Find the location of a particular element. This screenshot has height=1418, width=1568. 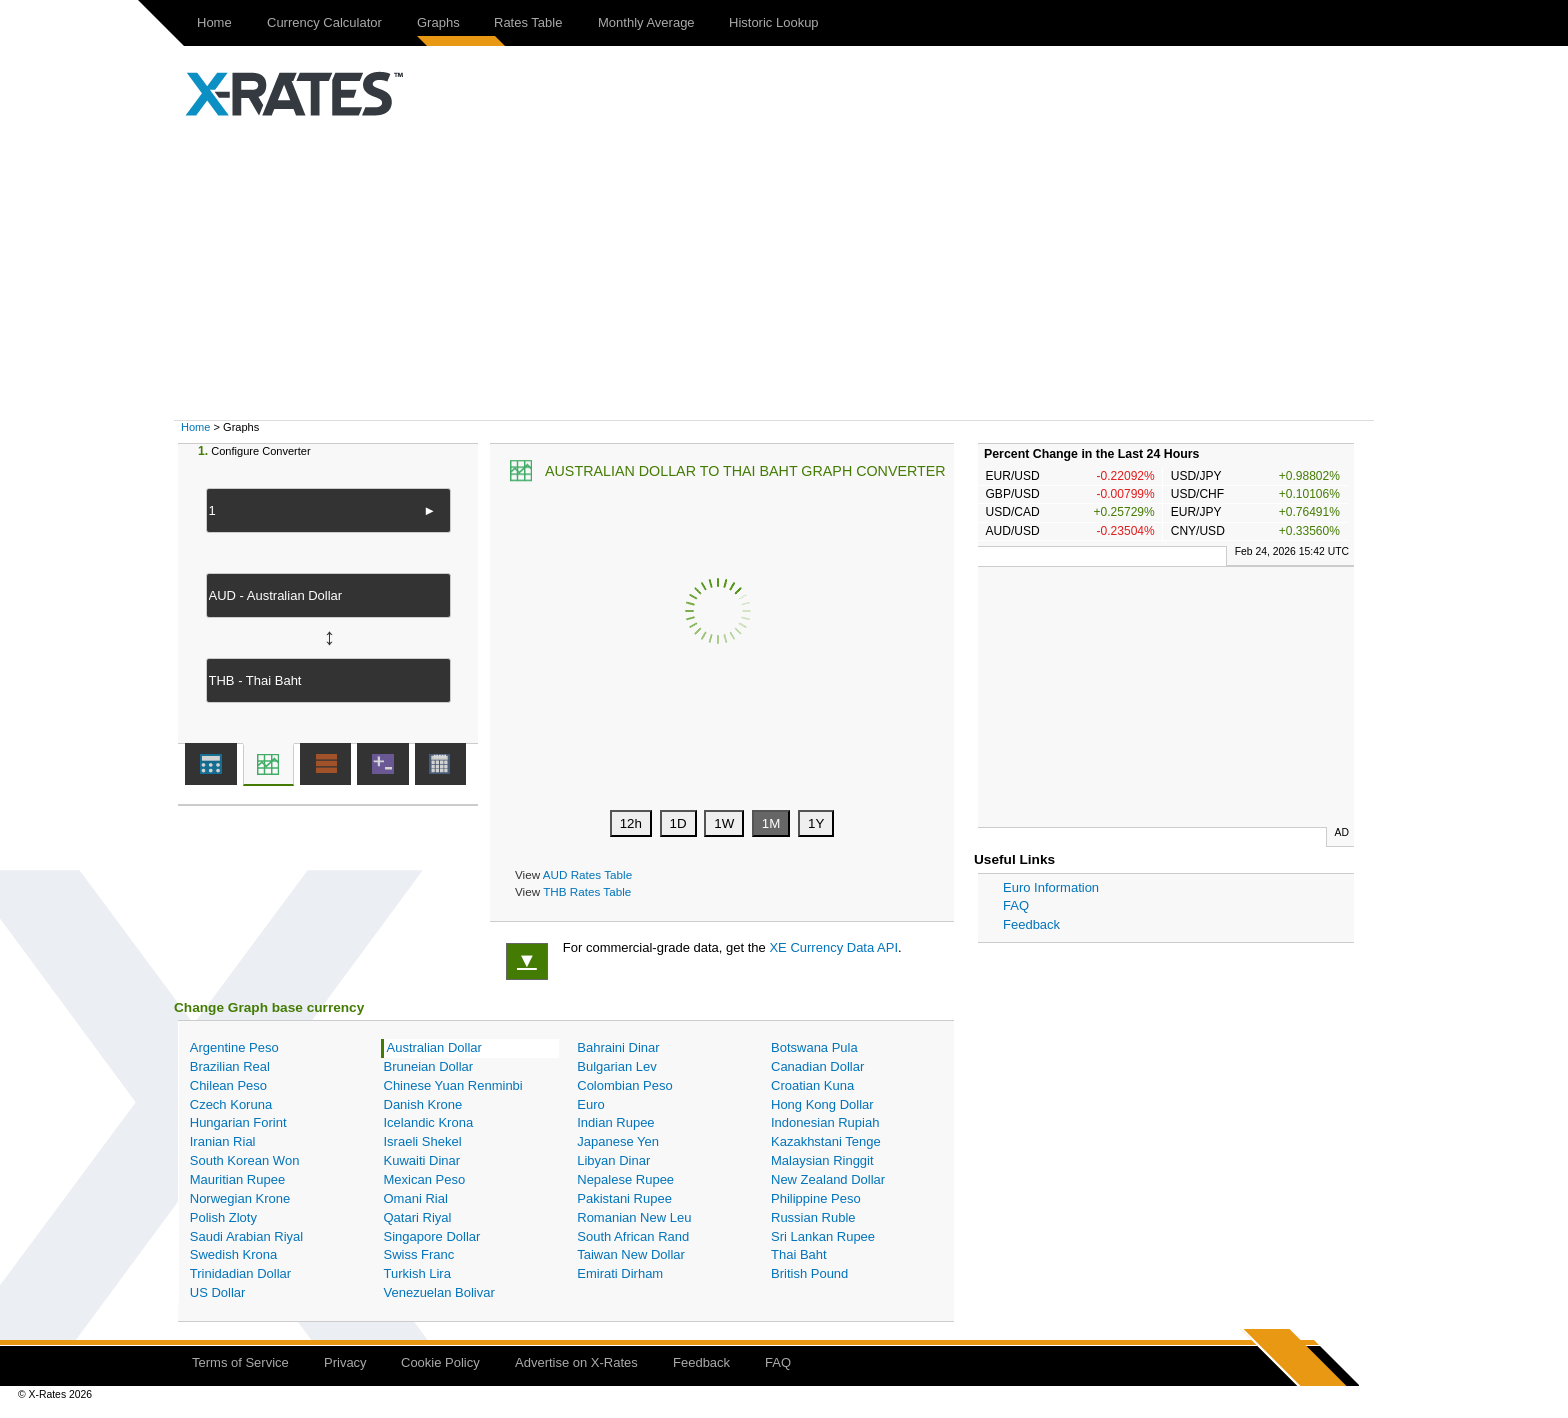

Historic Lookup is located at coordinates (774, 22).